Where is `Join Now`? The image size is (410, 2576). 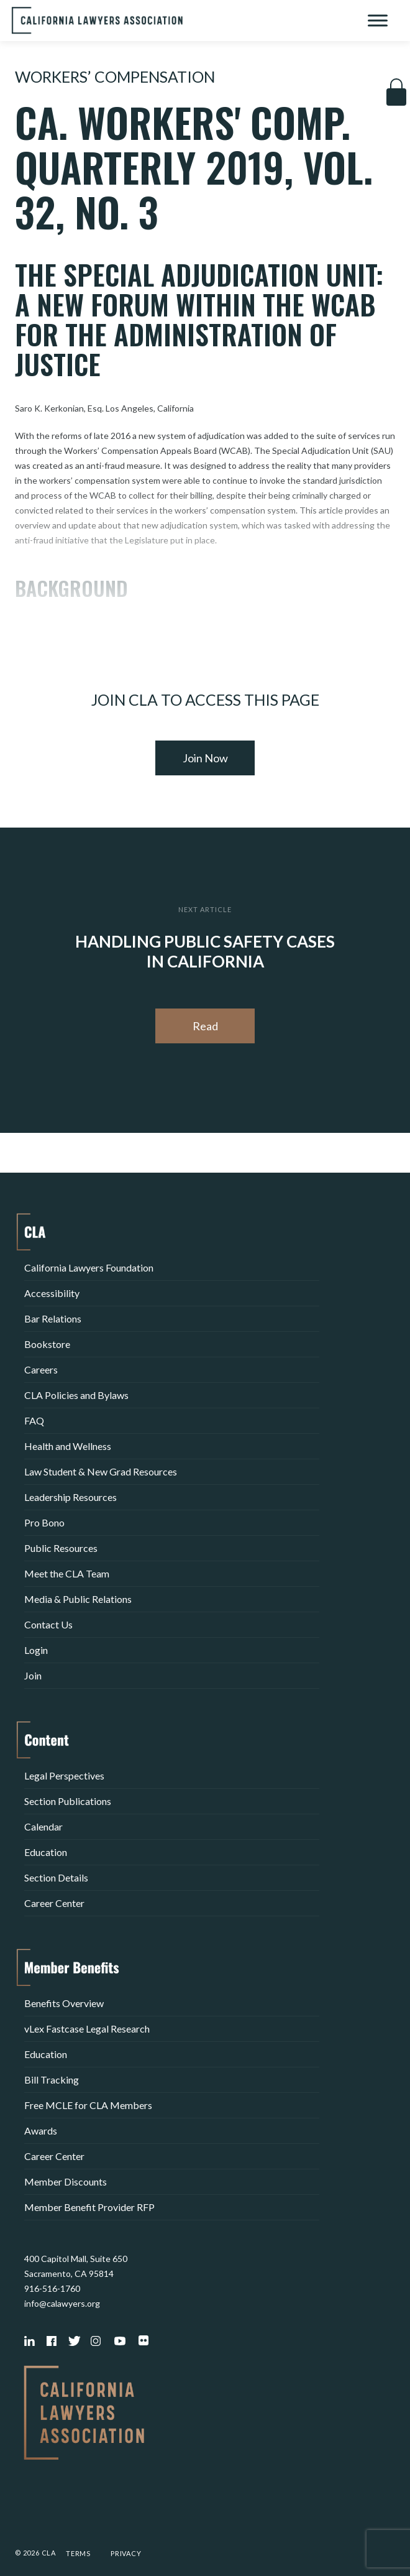
Join Now is located at coordinates (205, 758).